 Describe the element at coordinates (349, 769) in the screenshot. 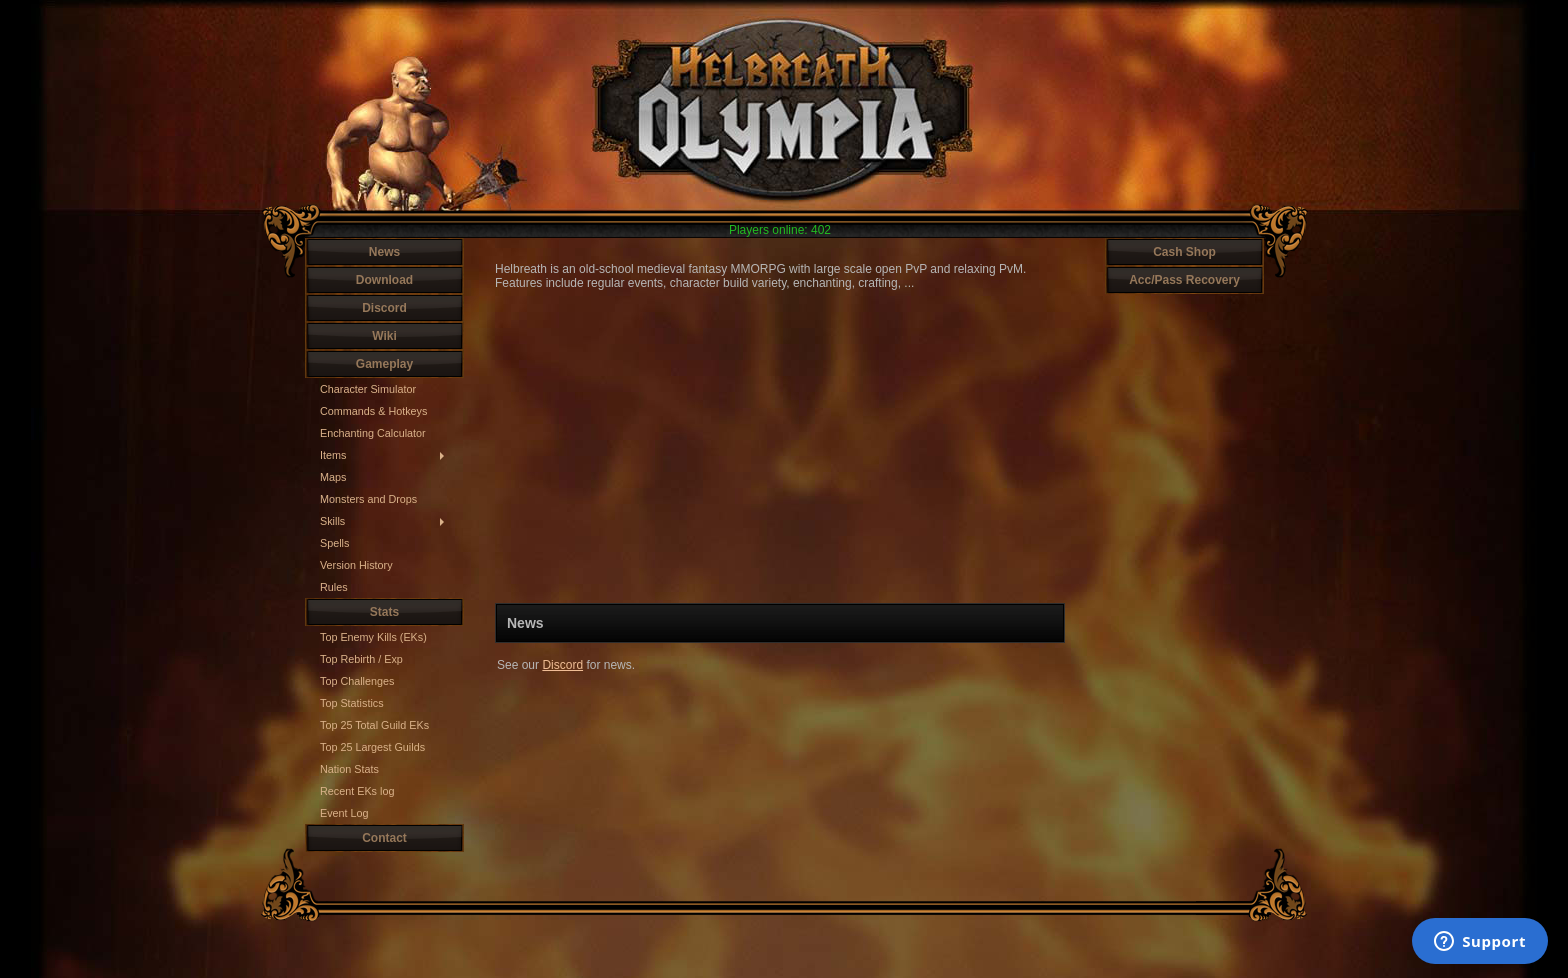

I see `Nation Stats` at that location.